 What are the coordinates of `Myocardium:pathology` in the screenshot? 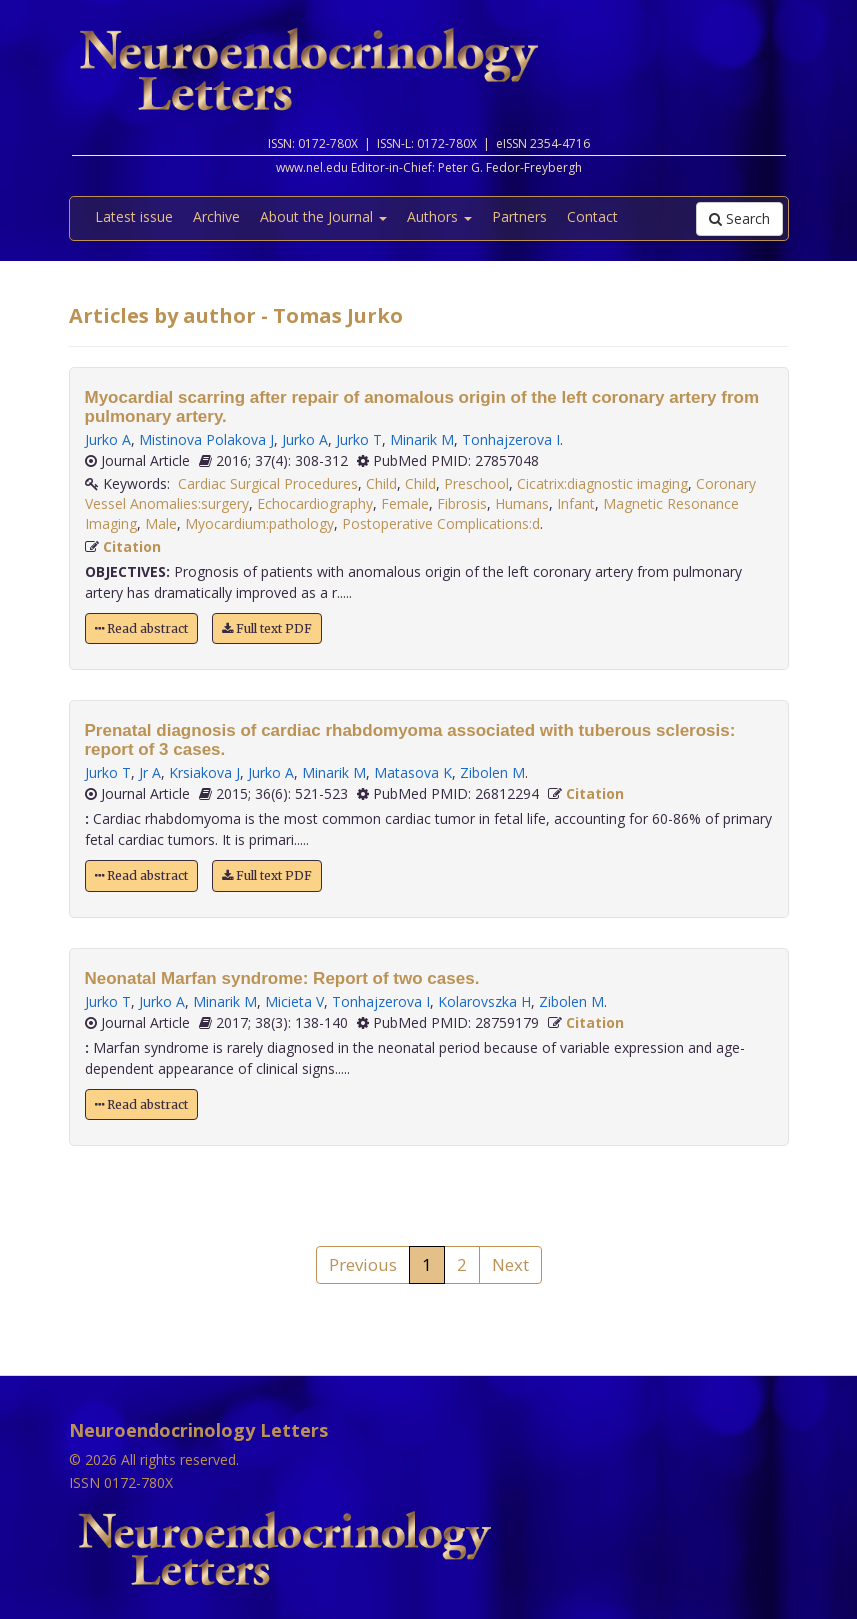 It's located at (259, 523).